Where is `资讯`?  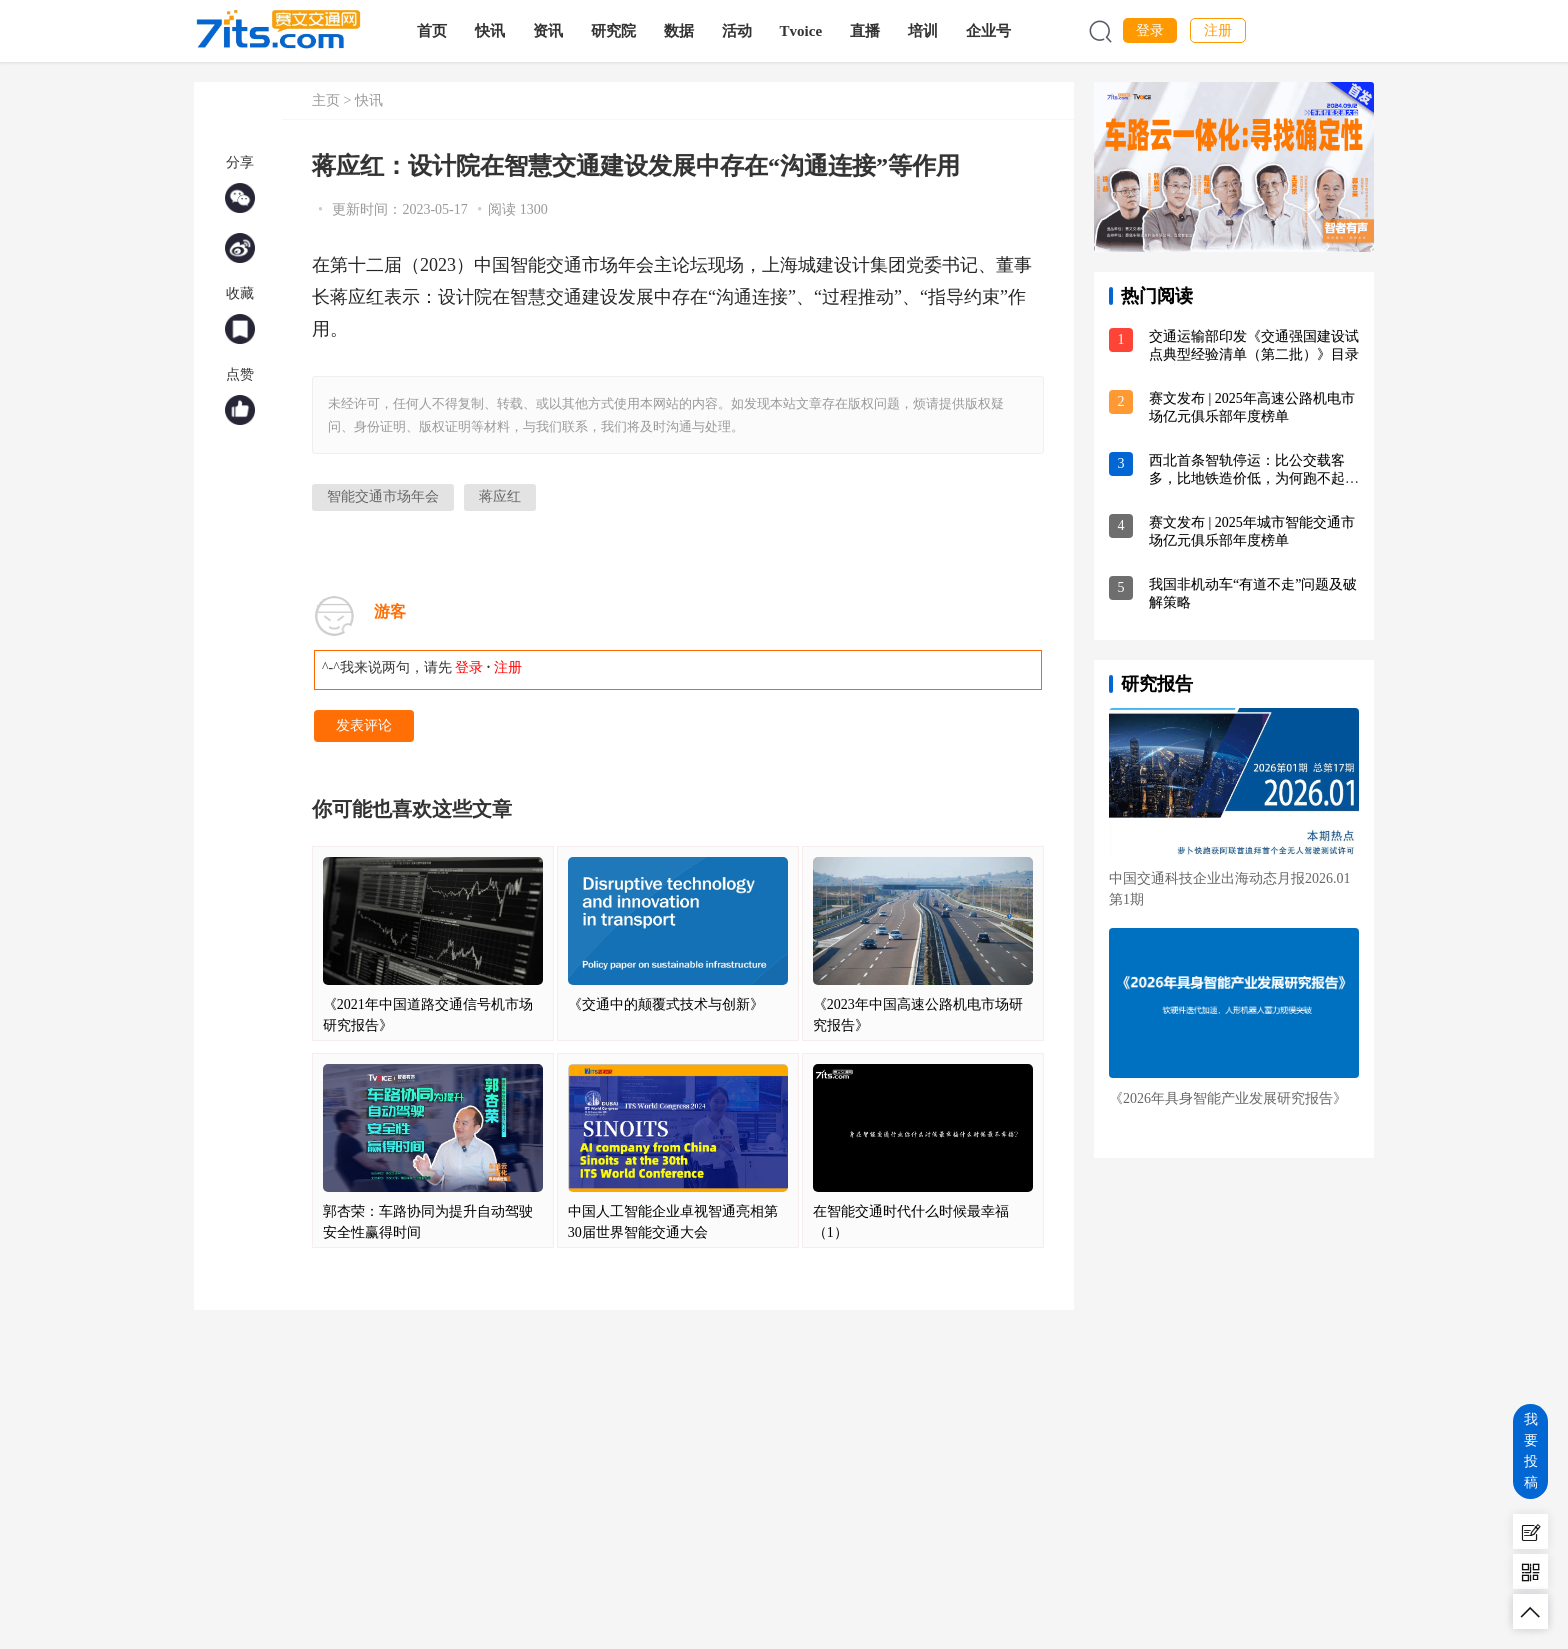
资讯 is located at coordinates (551, 31).